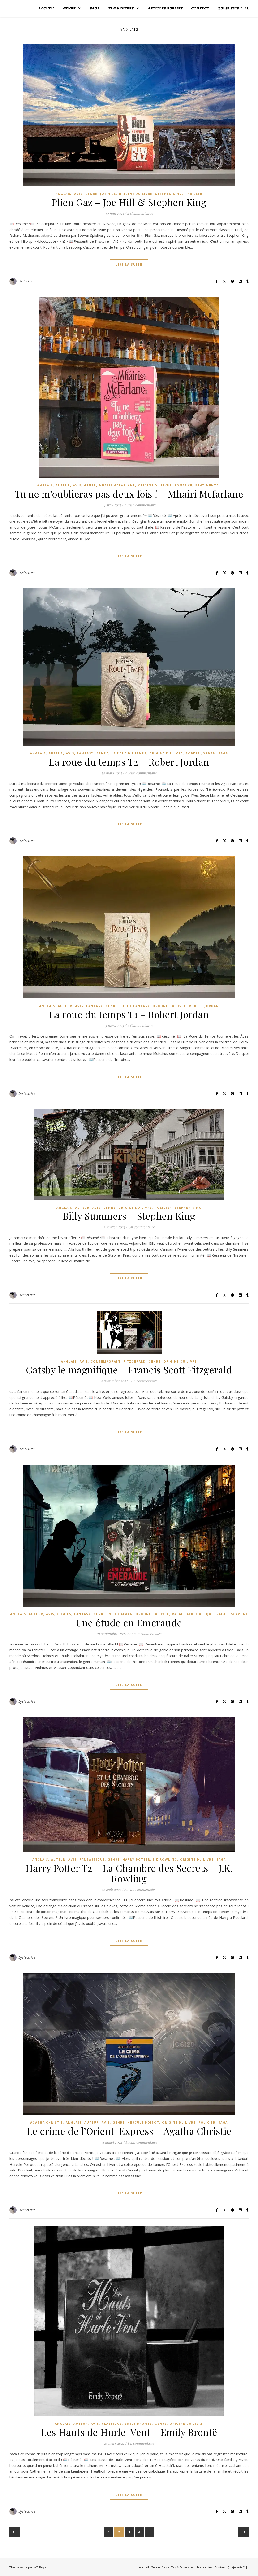 The height and width of the screenshot is (2576, 258). I want to click on Les Hauts de Hurle-Vent – Emily Brontë, so click(129, 2432).